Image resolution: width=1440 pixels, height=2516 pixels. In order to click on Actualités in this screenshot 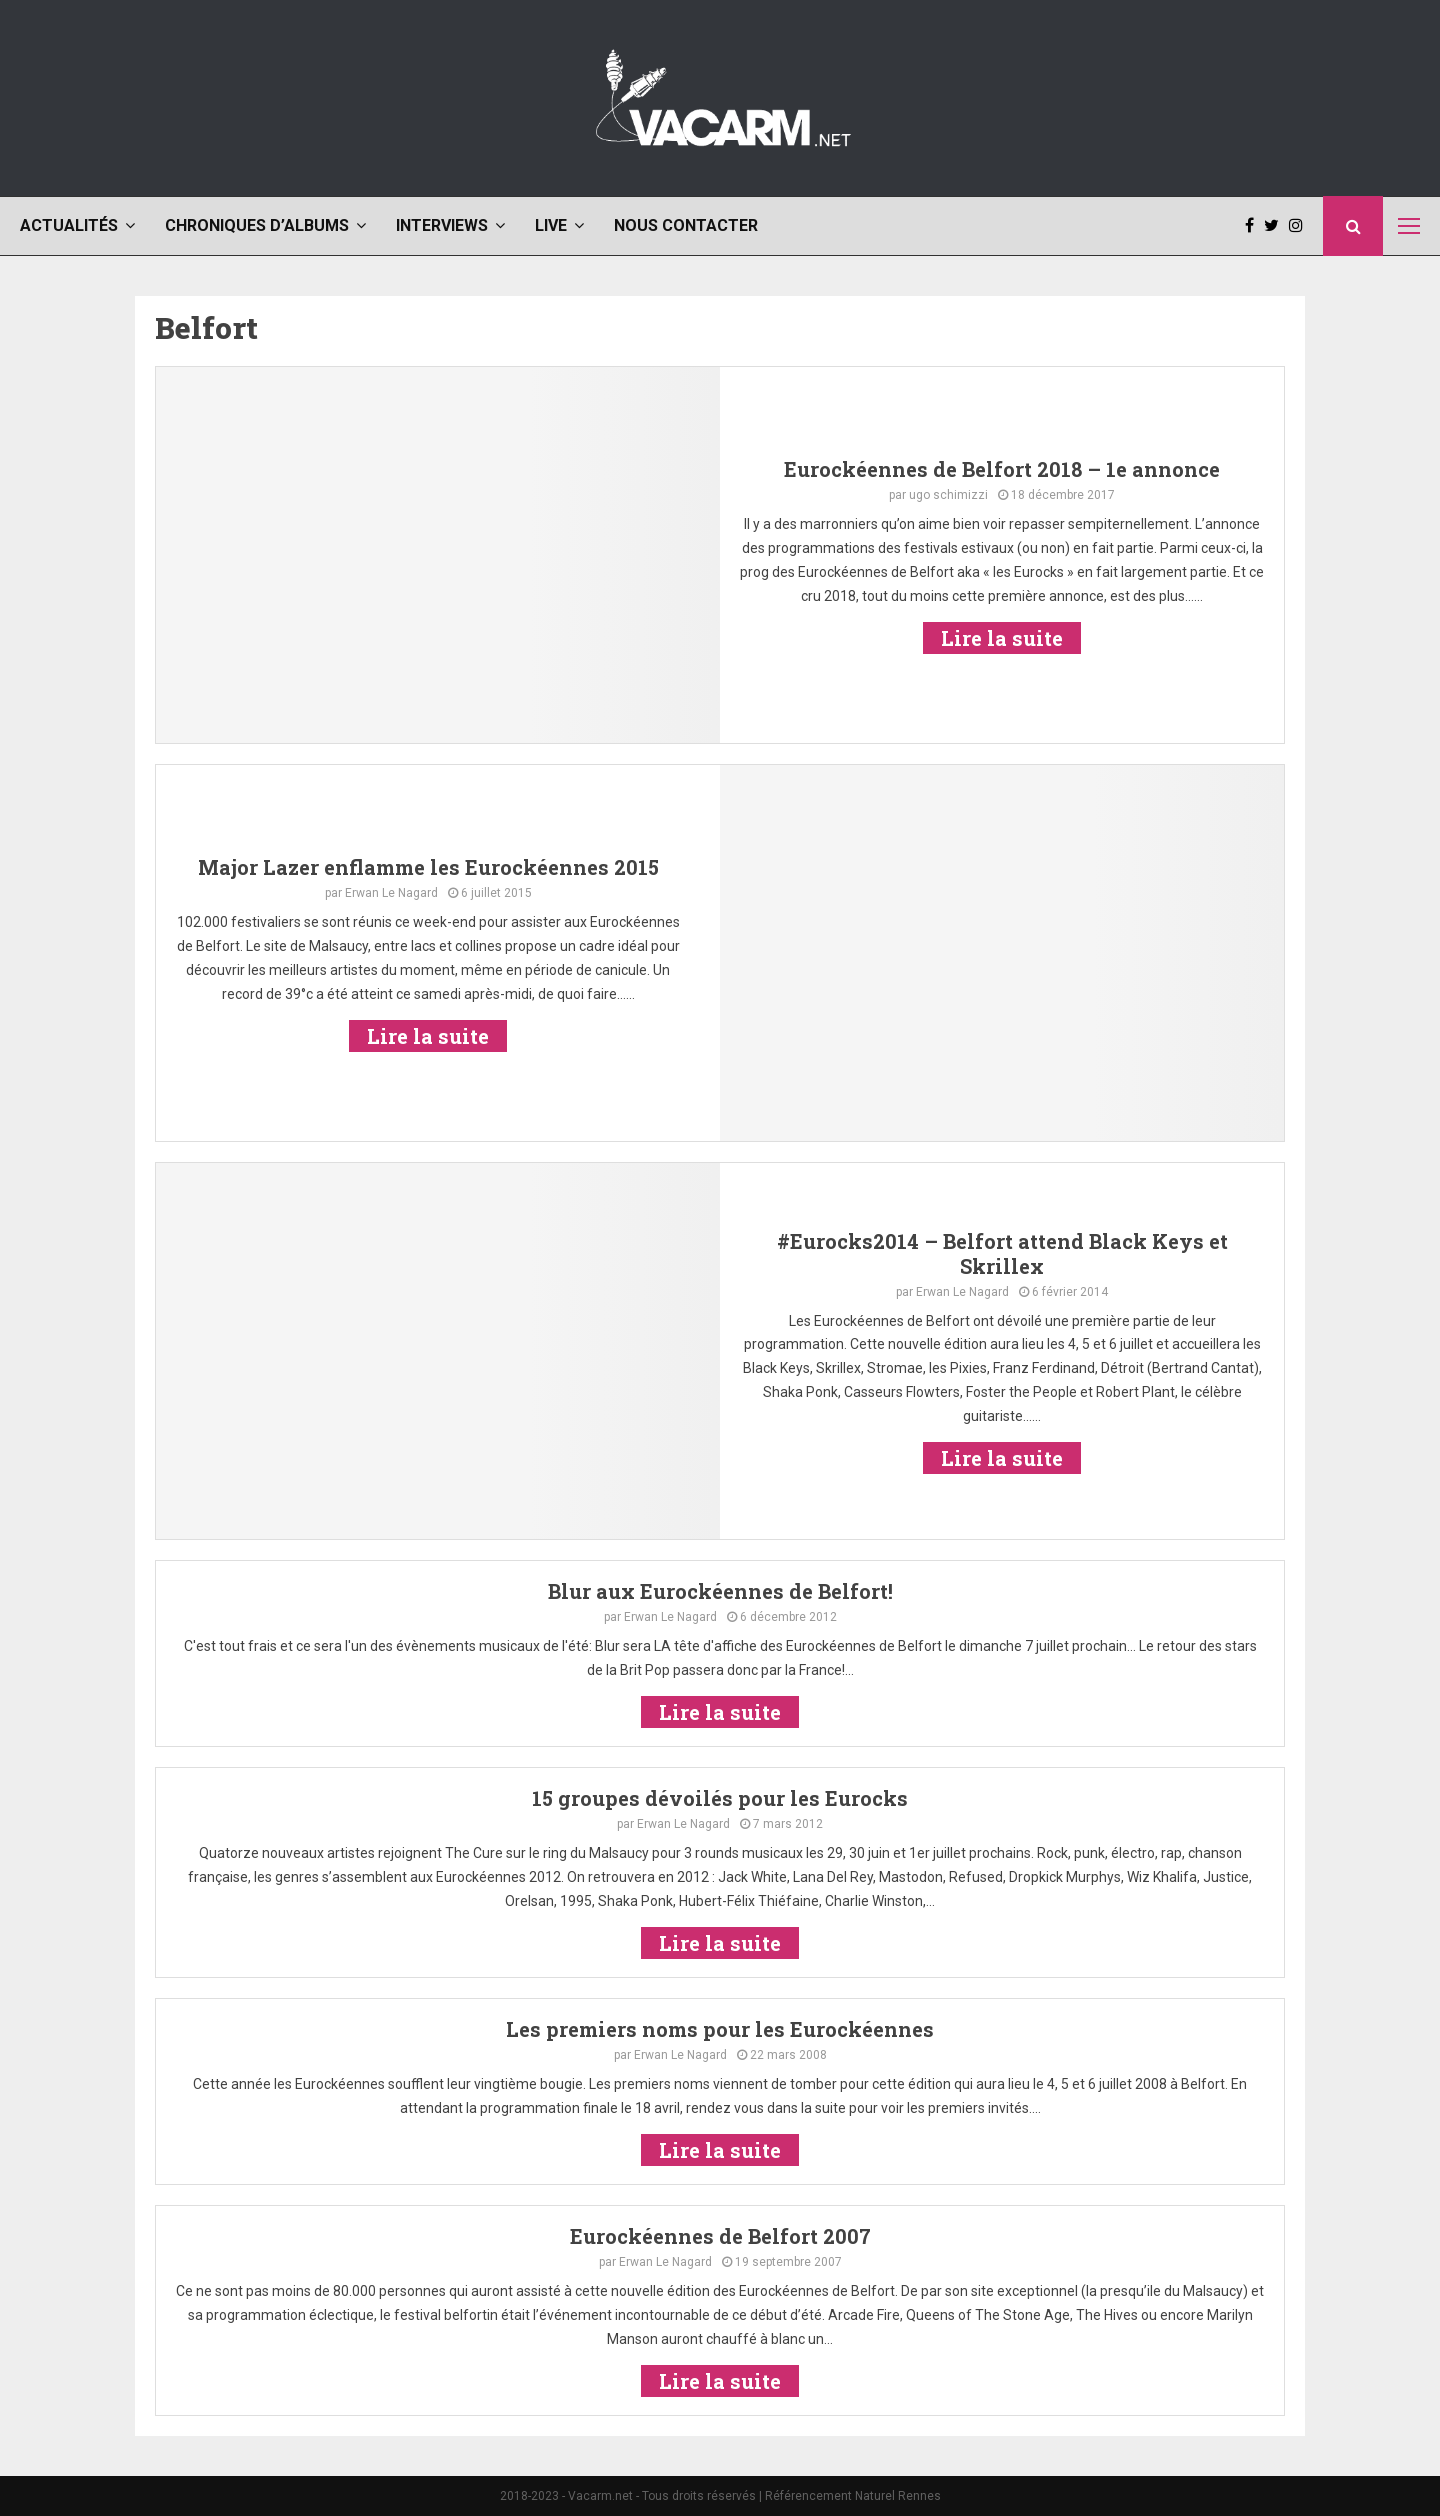, I will do `click(69, 225)`.